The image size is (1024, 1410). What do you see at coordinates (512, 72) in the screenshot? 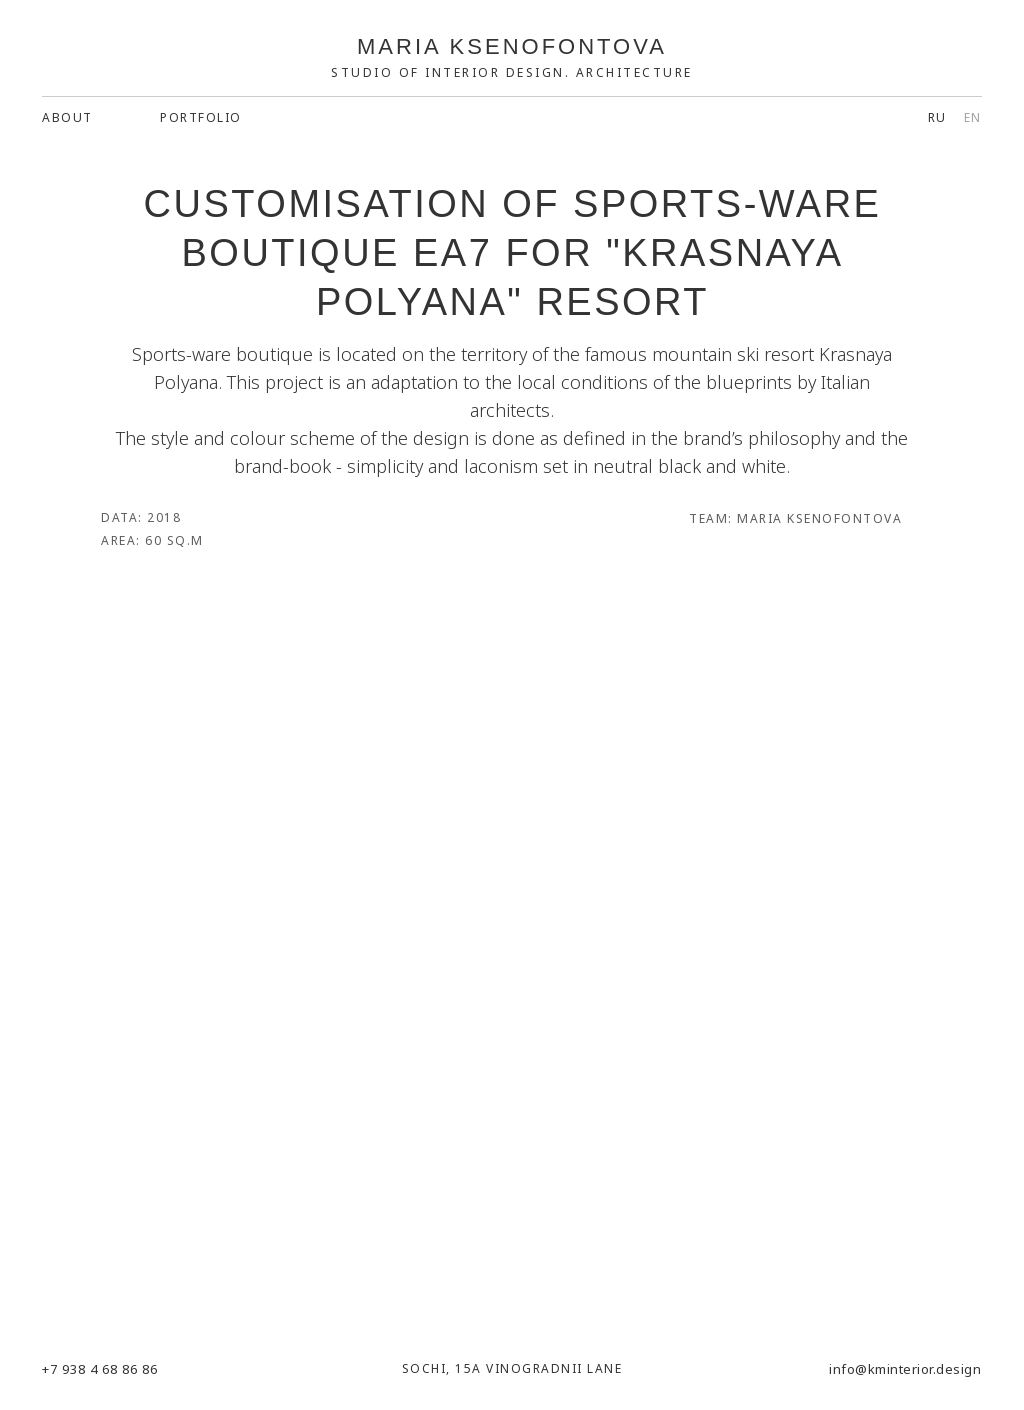
I see `Studio of Interior Design. Architecture` at bounding box center [512, 72].